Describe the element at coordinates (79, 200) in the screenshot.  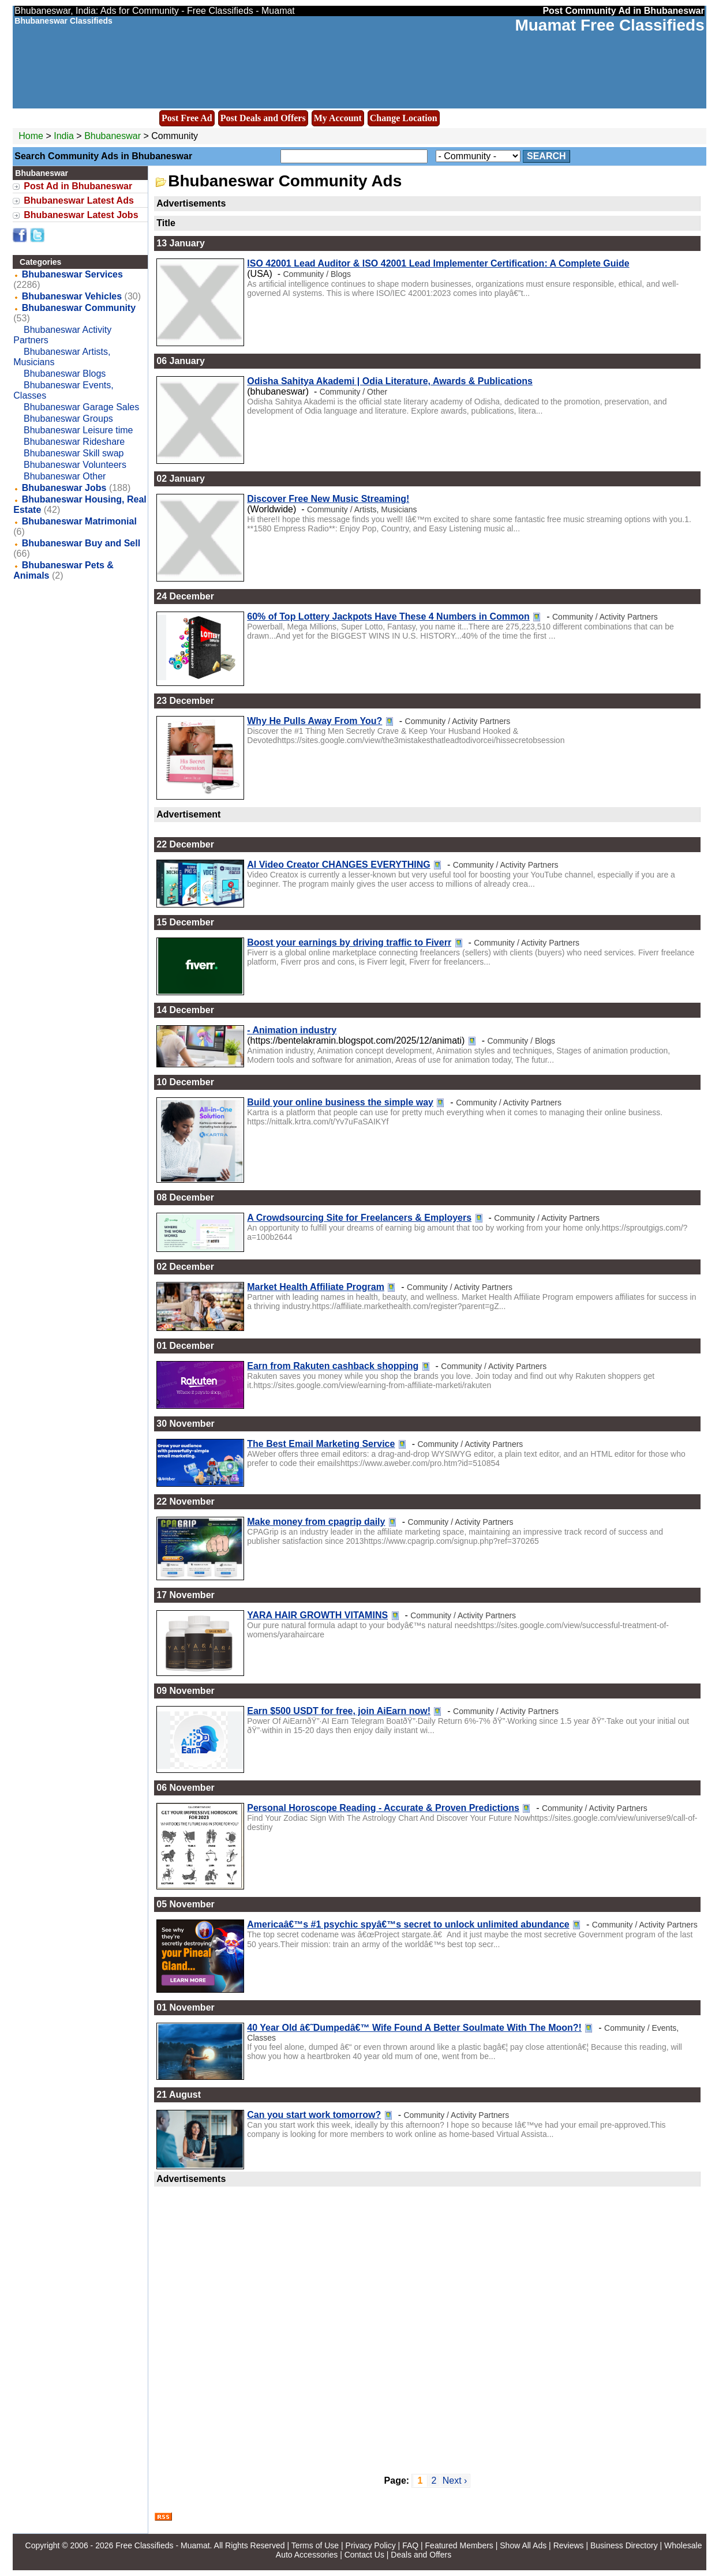
I see `Bhubaneswar Latest Ads` at that location.